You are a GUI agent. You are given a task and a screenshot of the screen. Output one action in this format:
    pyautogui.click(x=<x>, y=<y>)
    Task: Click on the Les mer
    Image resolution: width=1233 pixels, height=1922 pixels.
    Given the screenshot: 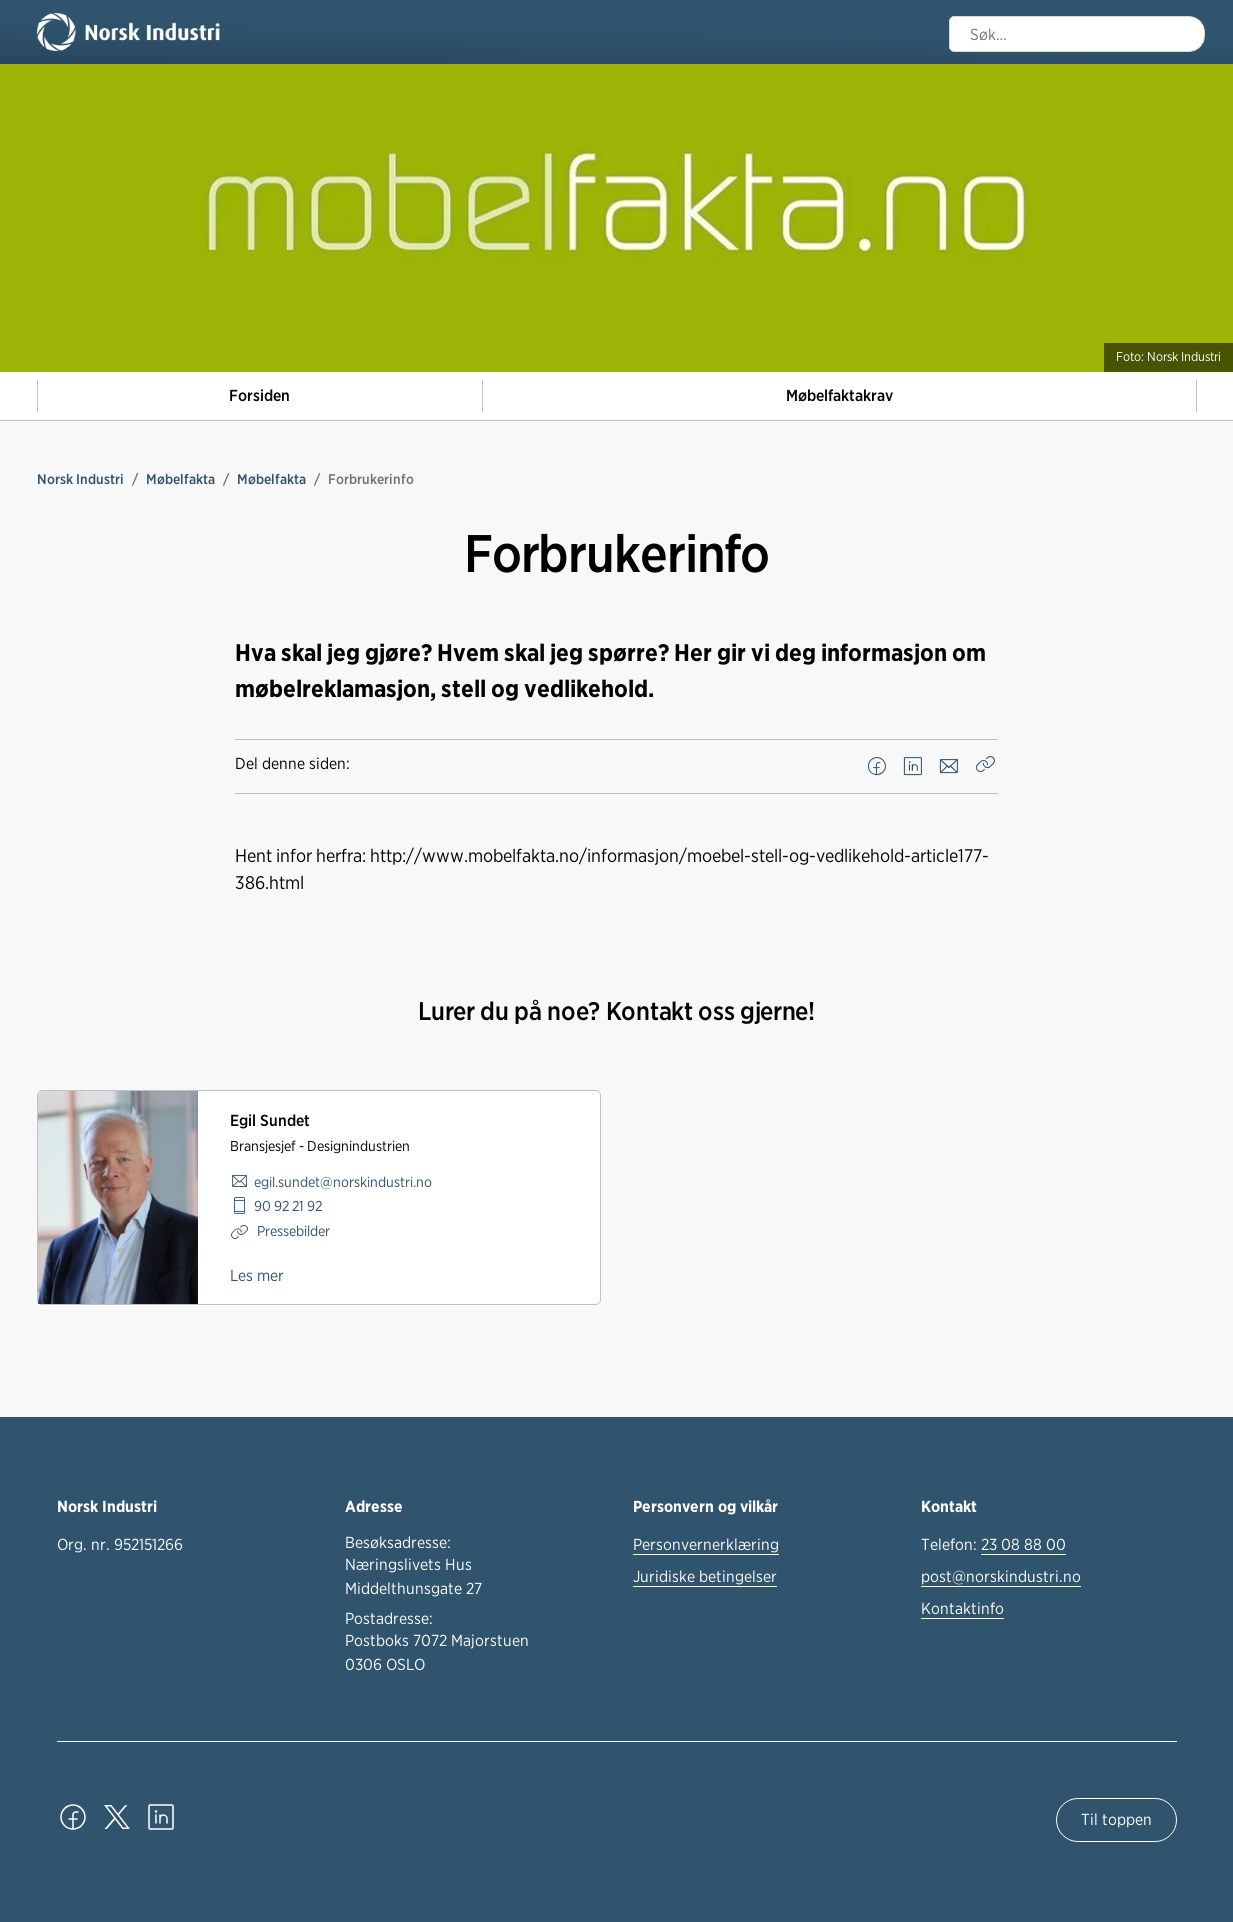 What is the action you would take?
    pyautogui.click(x=257, y=1275)
    